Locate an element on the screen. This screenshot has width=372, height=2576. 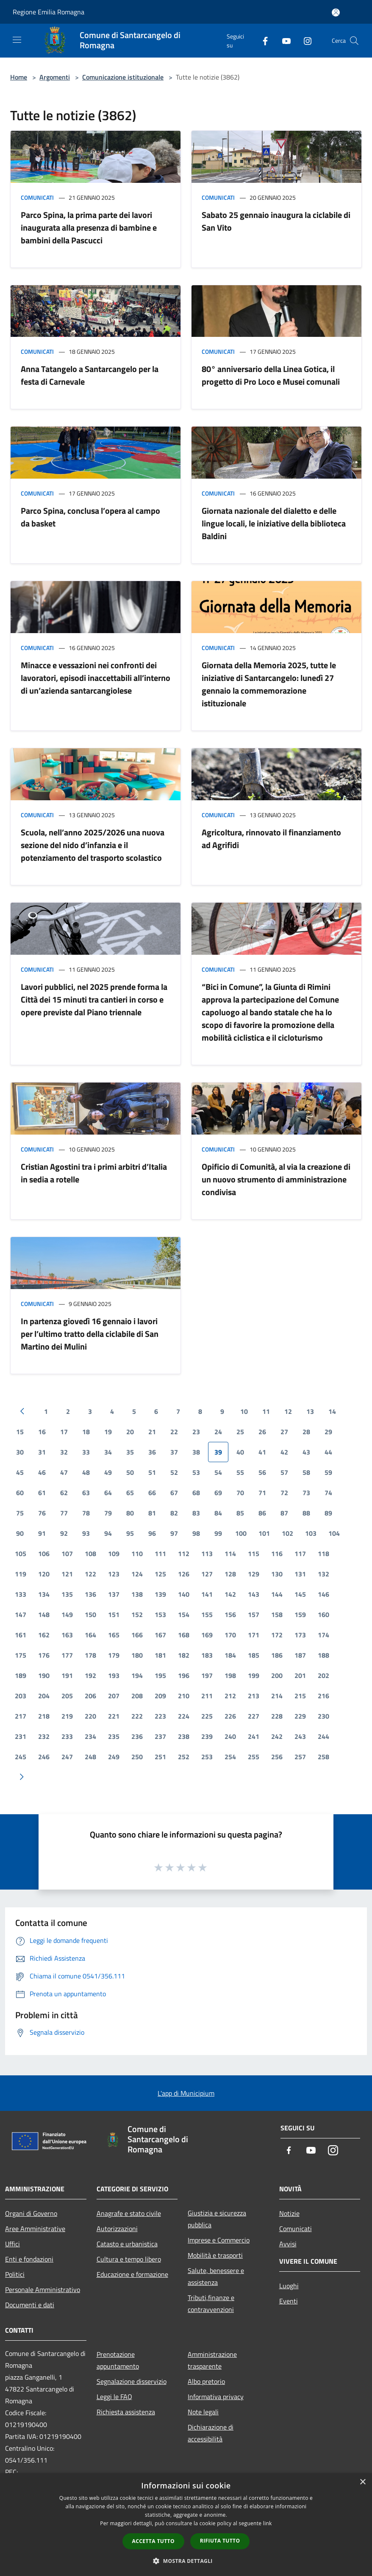
188 is located at coordinates (323, 1655).